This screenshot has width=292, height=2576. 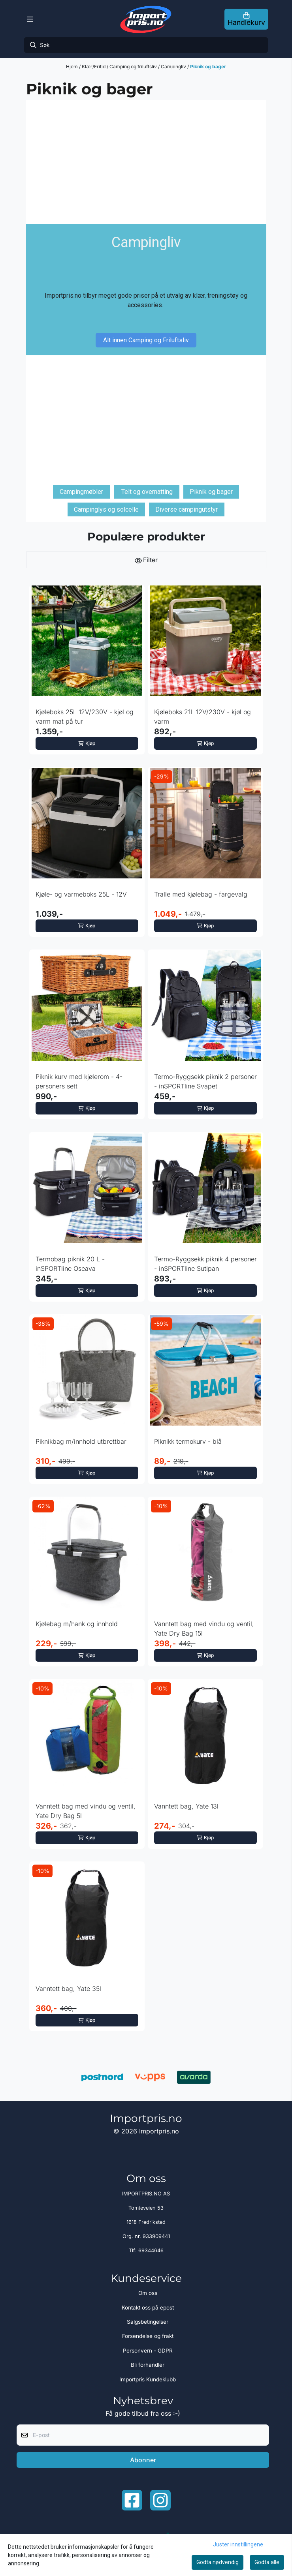 What do you see at coordinates (266, 2562) in the screenshot?
I see `Godta alle` at bounding box center [266, 2562].